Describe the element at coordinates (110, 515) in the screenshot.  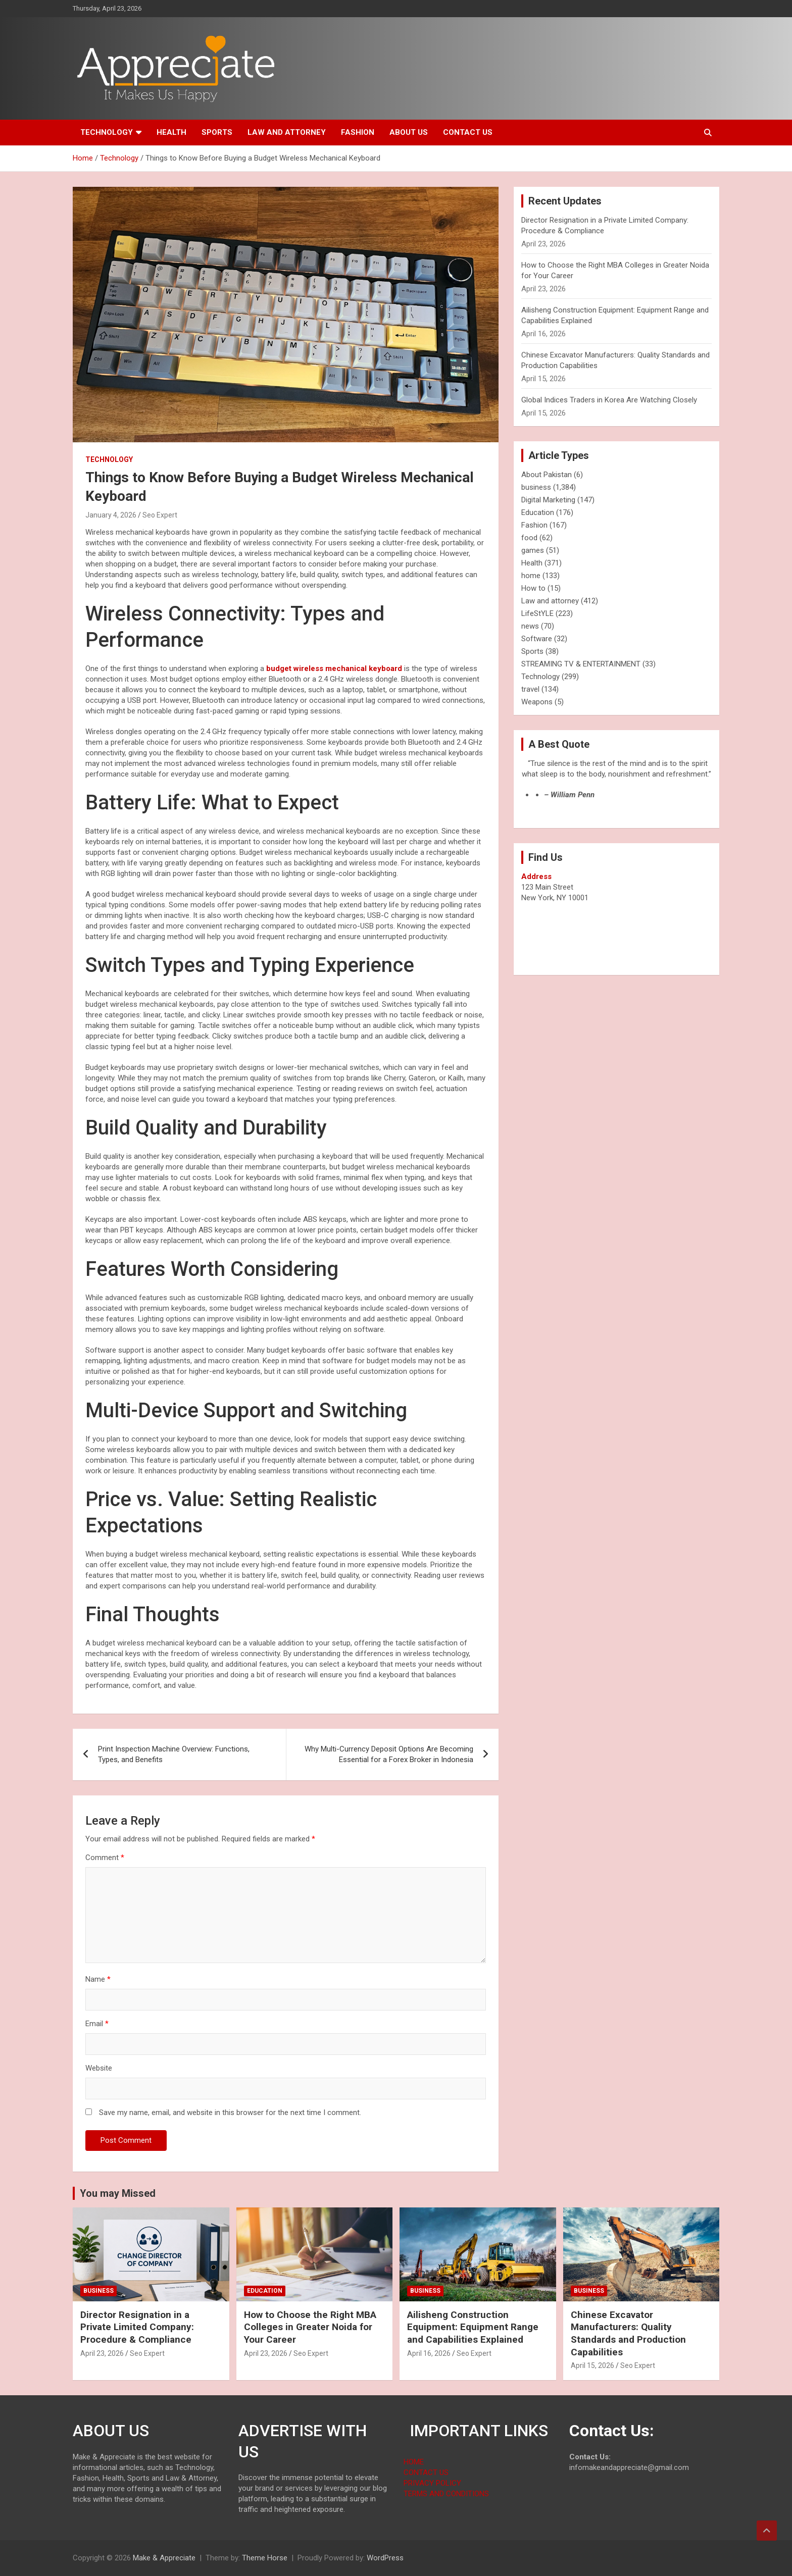
I see `January 4, 2026` at that location.